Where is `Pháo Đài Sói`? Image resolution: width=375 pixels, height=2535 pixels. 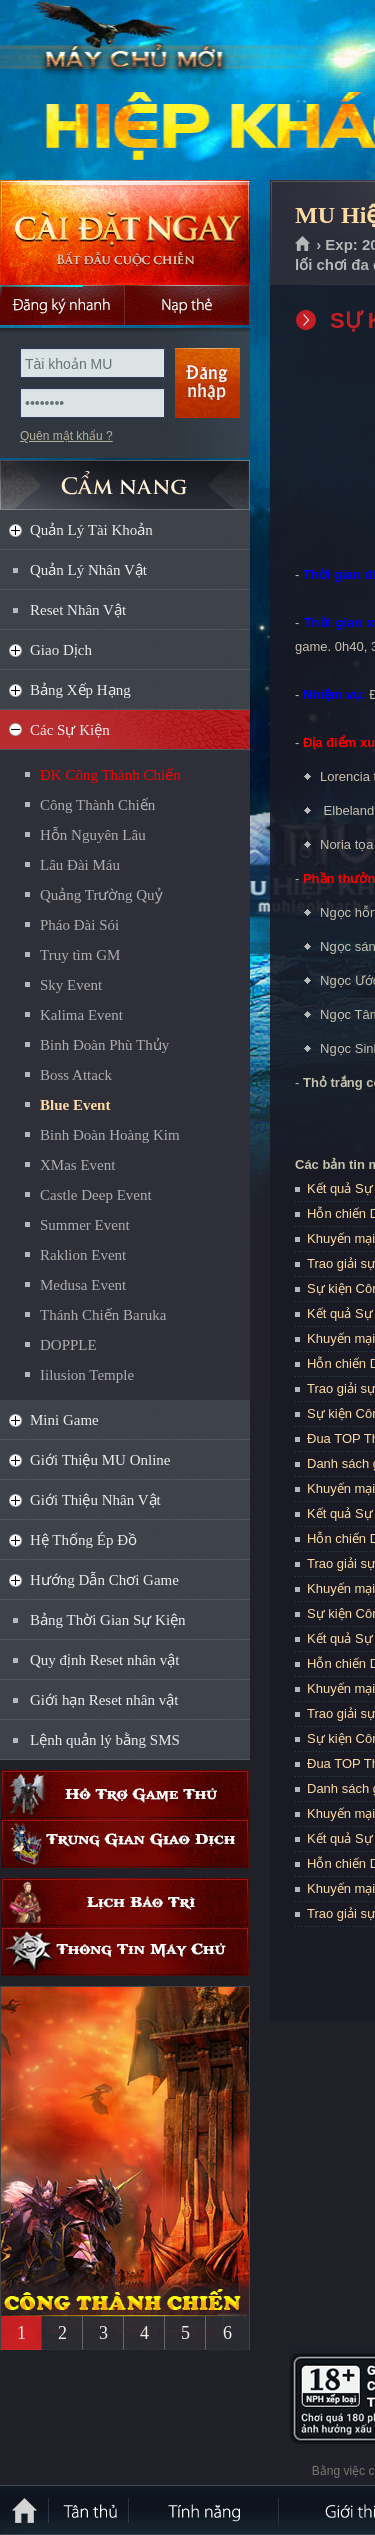
Pháo Đài Sói is located at coordinates (79, 925).